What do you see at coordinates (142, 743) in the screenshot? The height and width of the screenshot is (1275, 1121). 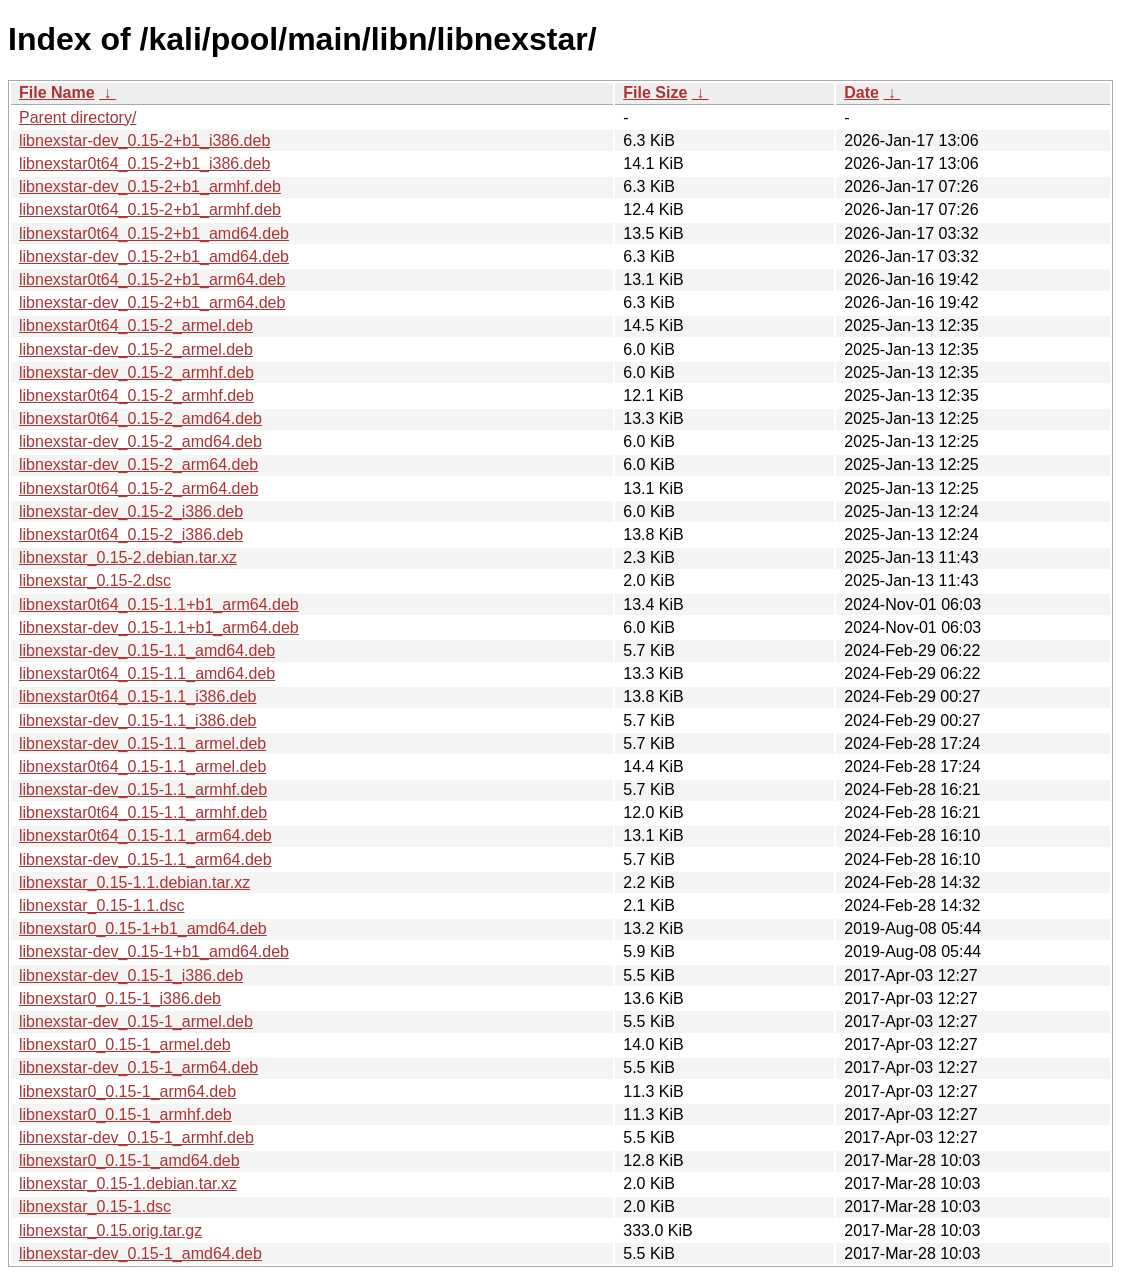 I see `libnexstar-dev_0.15-1.1_armel.deb` at bounding box center [142, 743].